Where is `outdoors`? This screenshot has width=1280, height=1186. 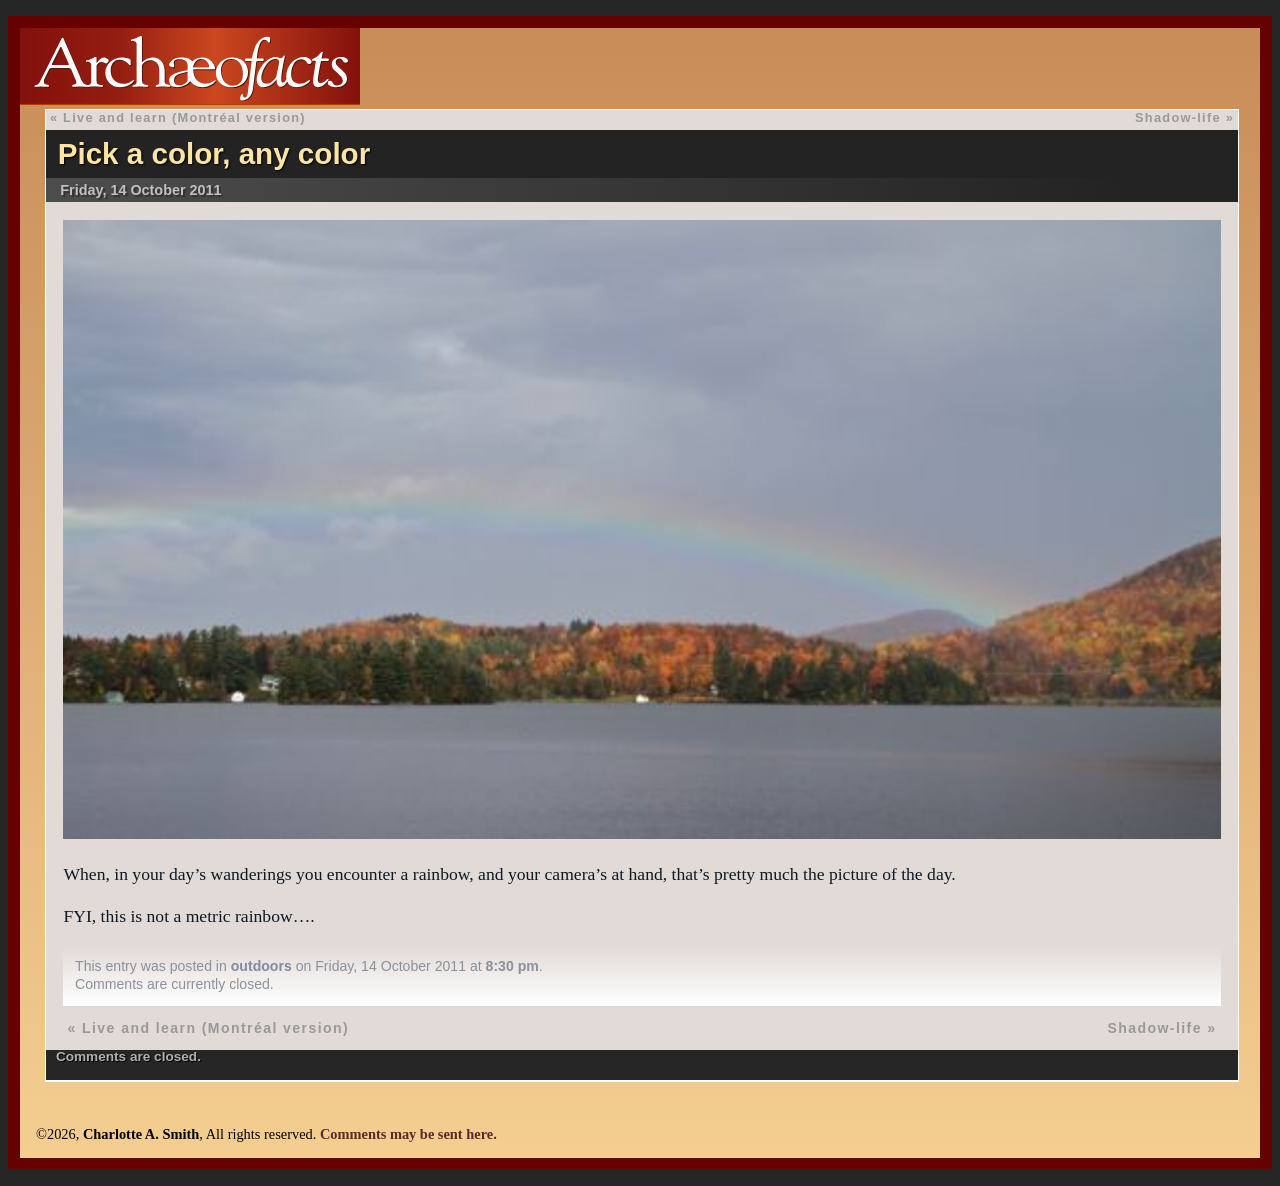 outdoors is located at coordinates (261, 966).